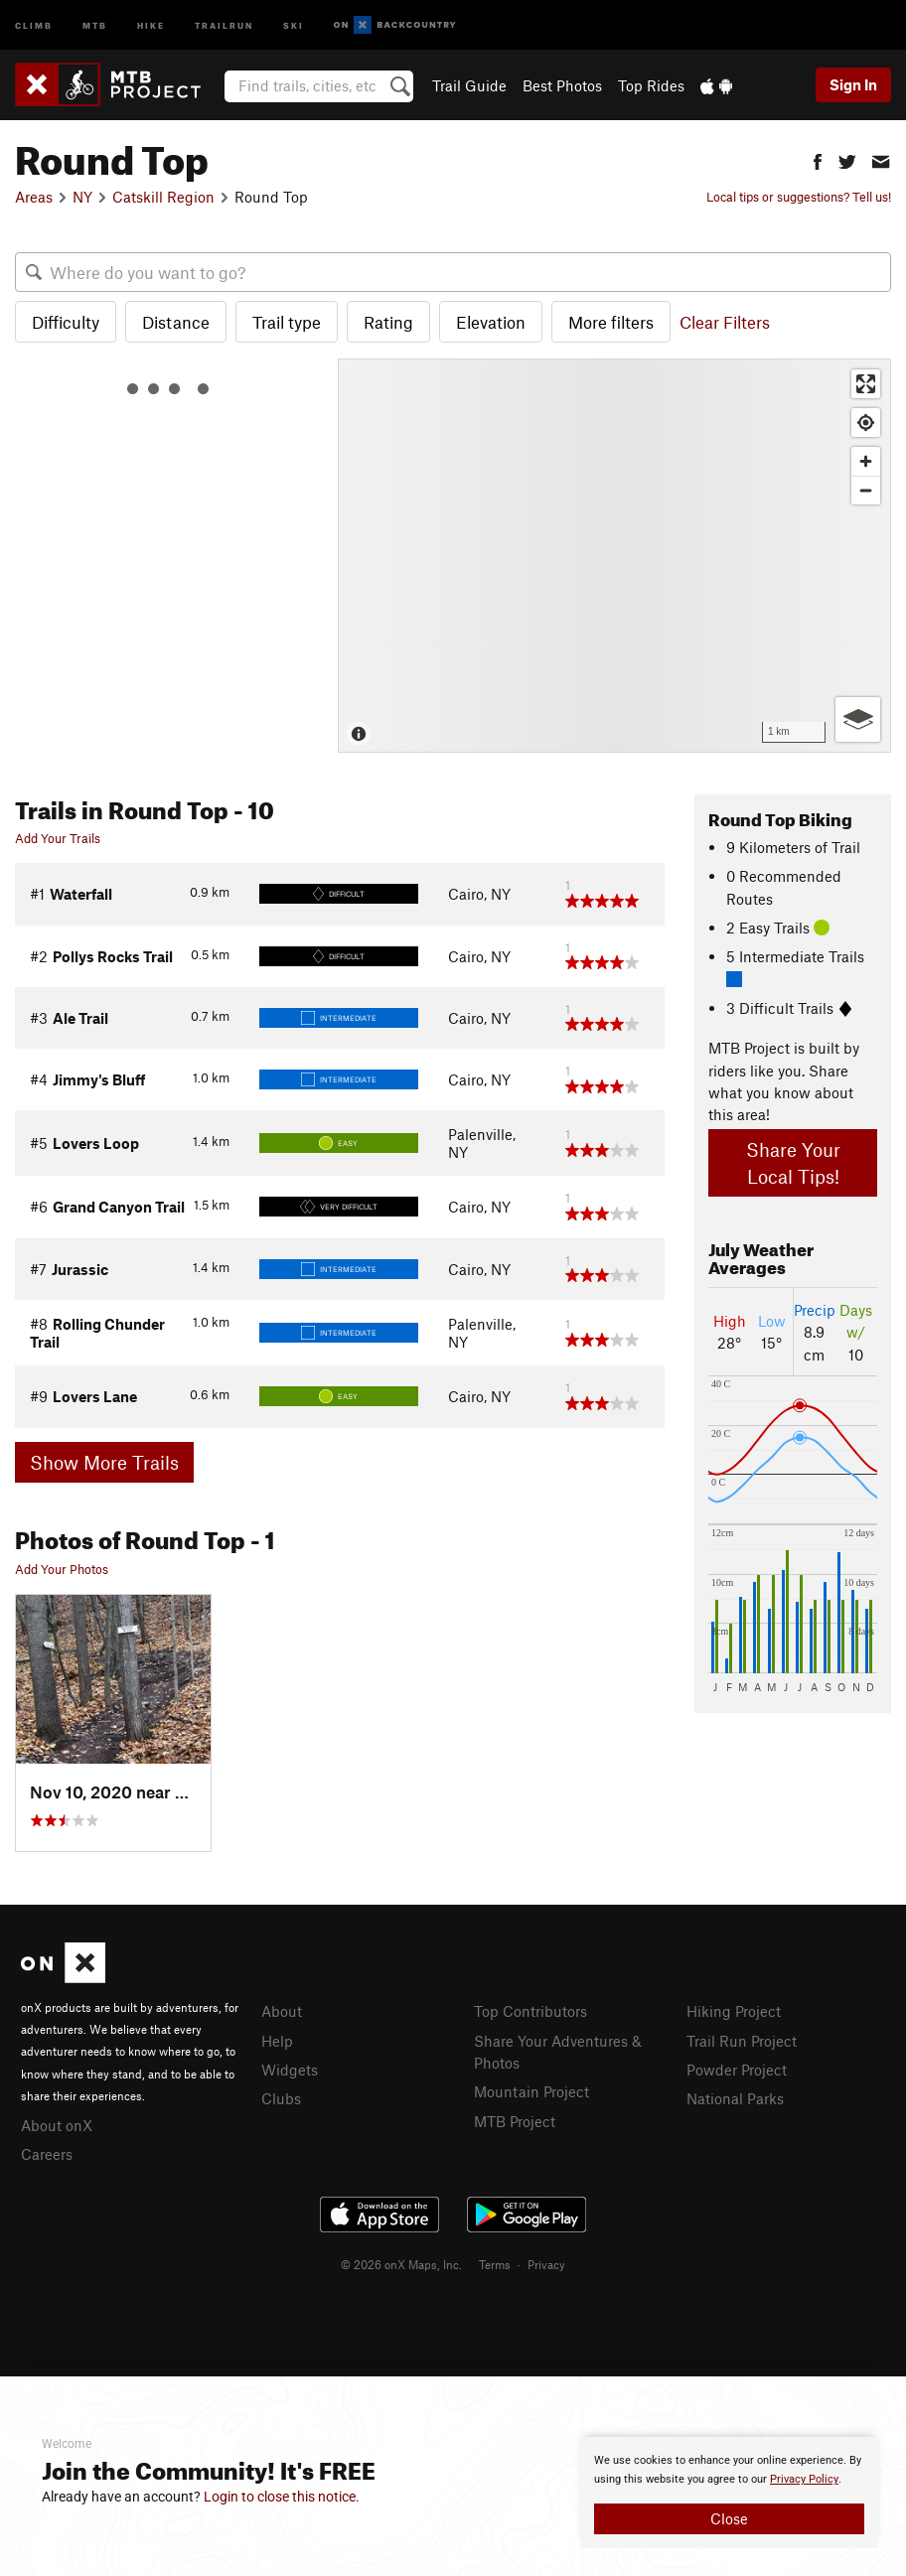  Describe the element at coordinates (793, 1163) in the screenshot. I see `Share Your Local Tips!` at that location.